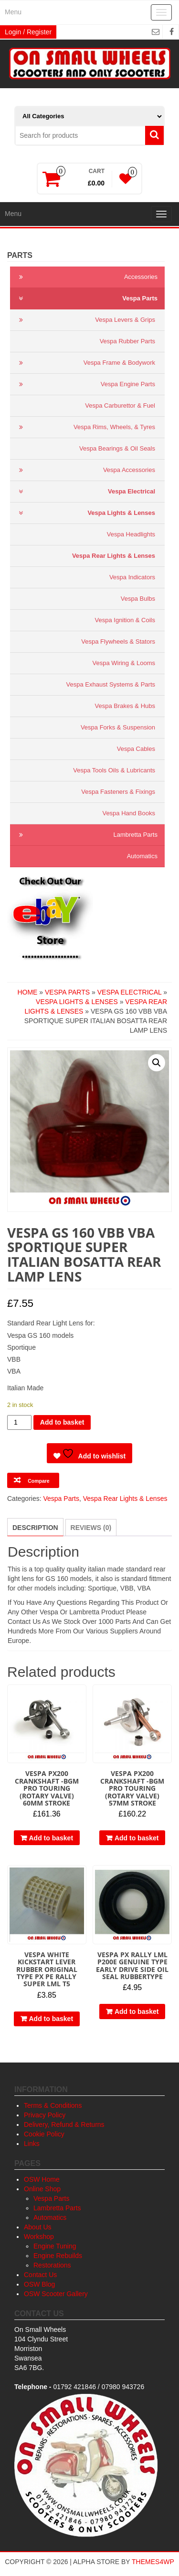  I want to click on Workshop, so click(39, 2236).